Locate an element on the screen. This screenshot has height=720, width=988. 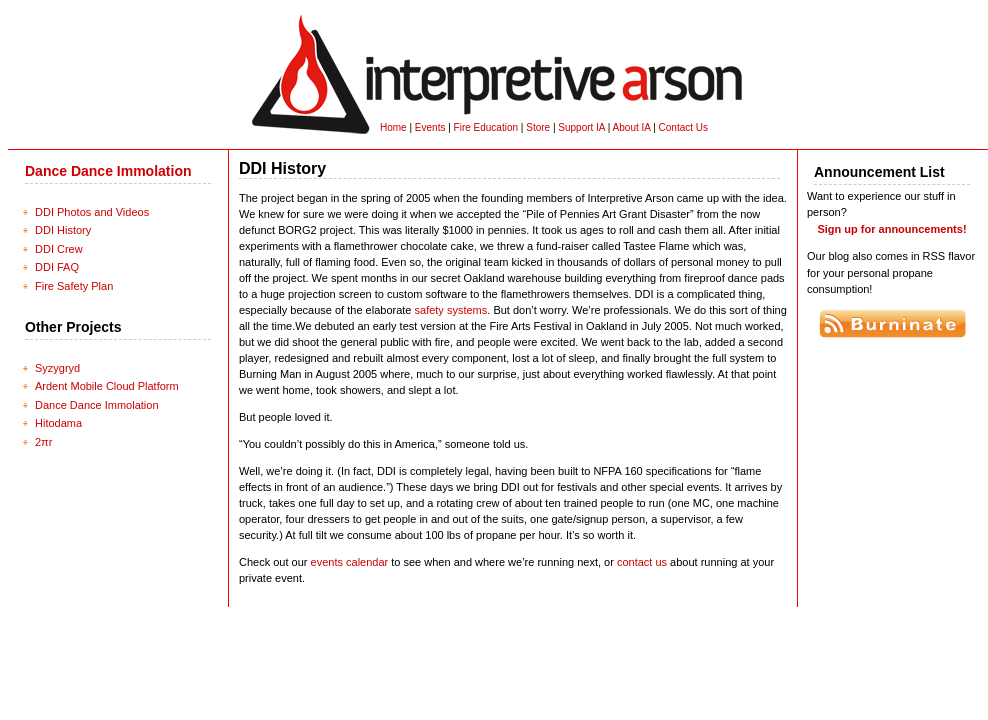
DDI History is located at coordinates (63, 230).